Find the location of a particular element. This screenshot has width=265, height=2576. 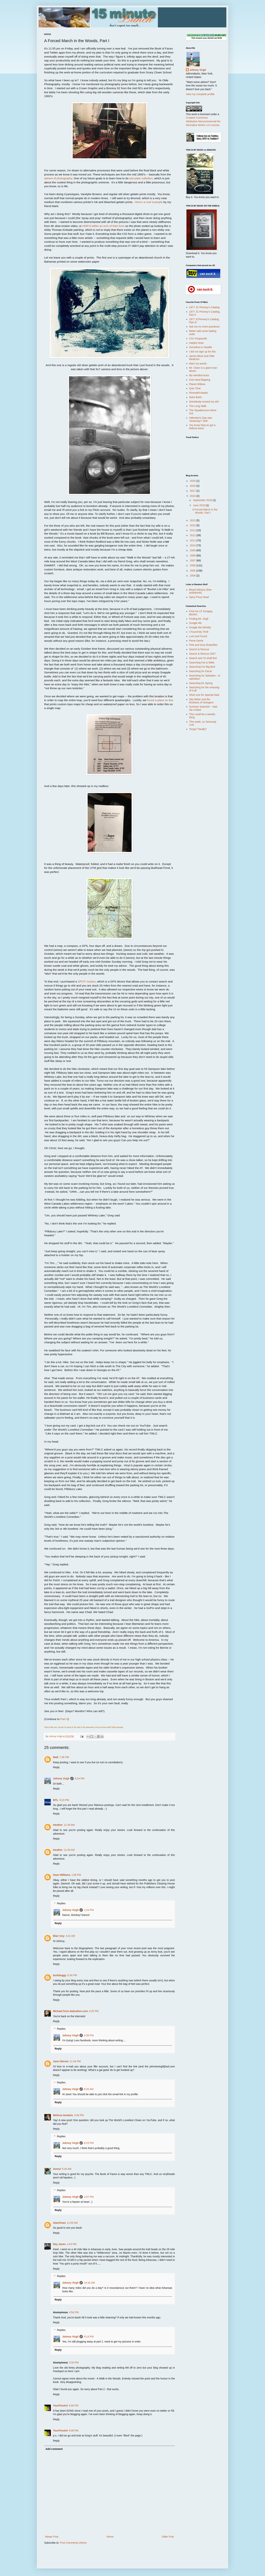

2010 is located at coordinates (193, 545).